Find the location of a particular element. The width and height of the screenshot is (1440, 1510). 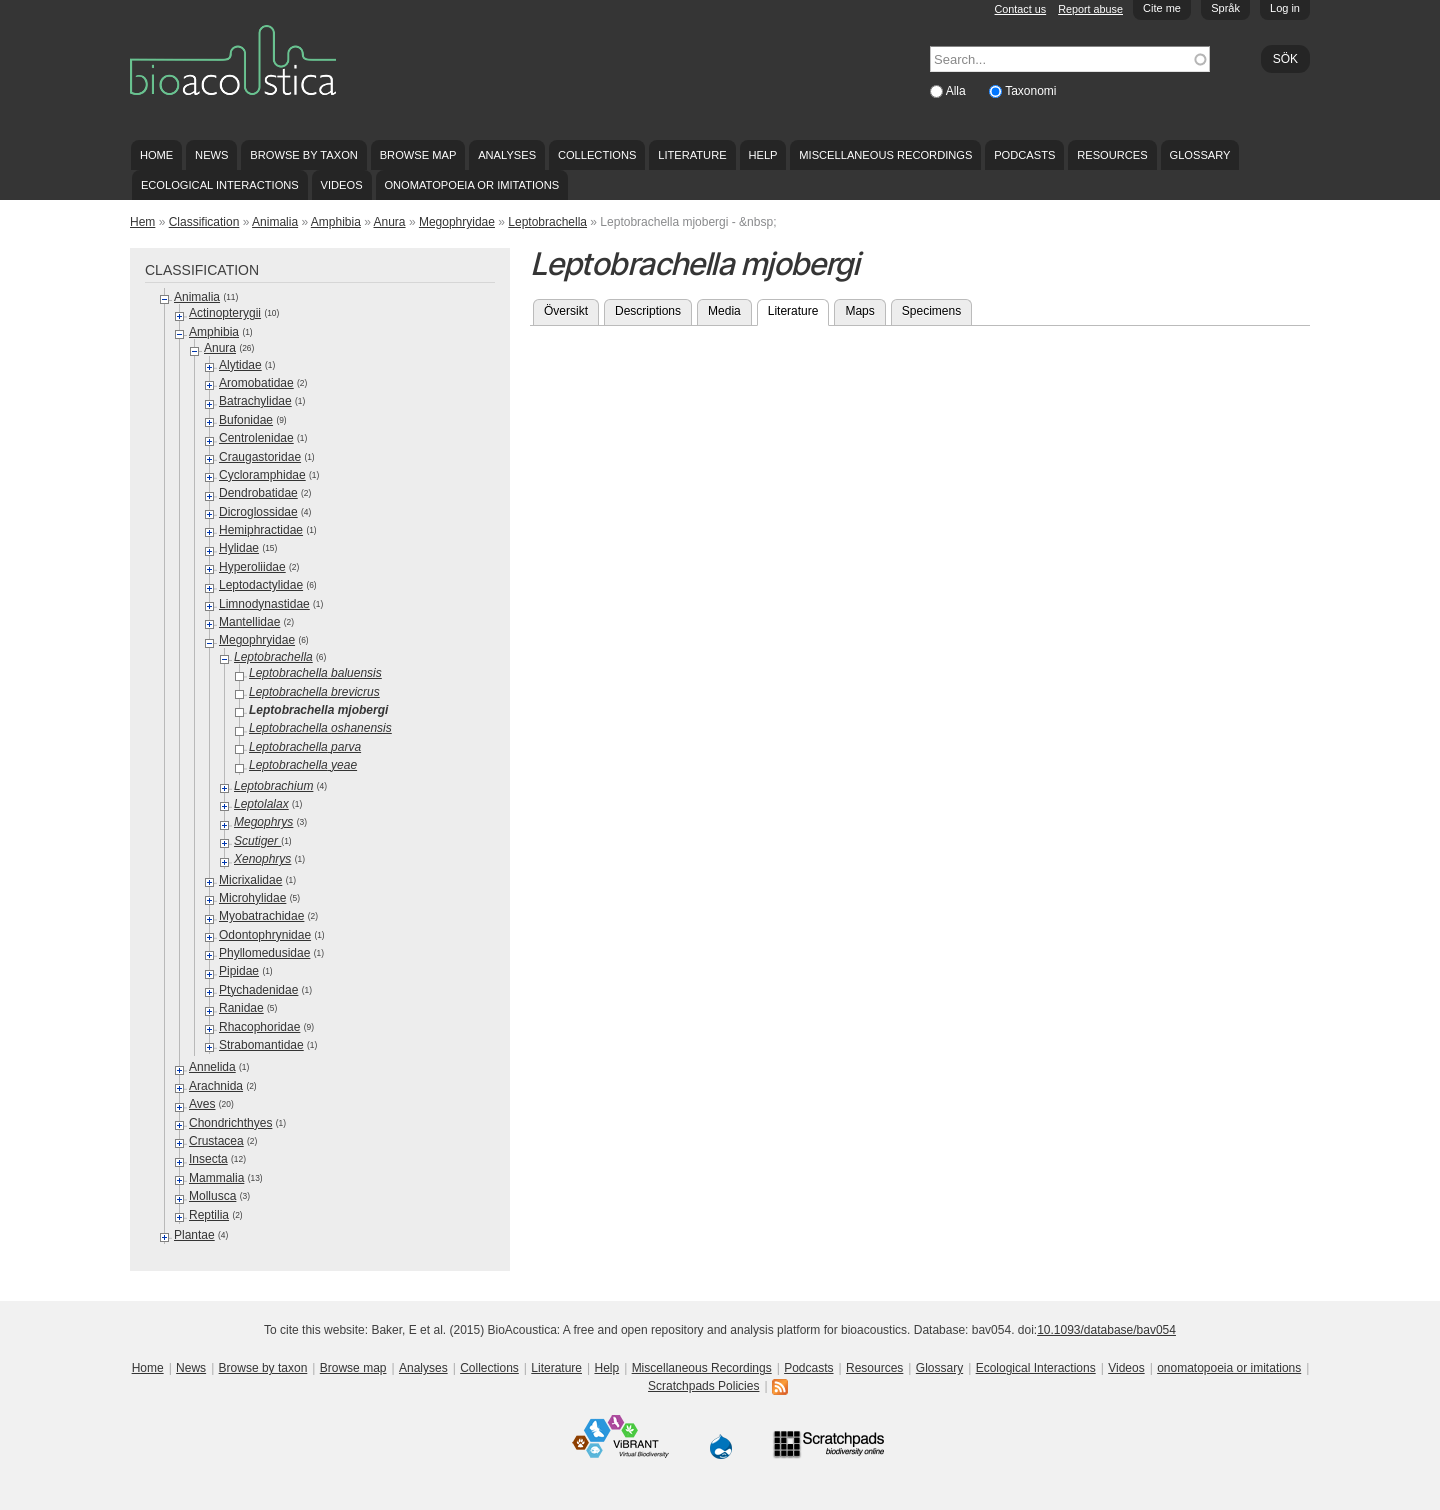

News is located at coordinates (211, 155).